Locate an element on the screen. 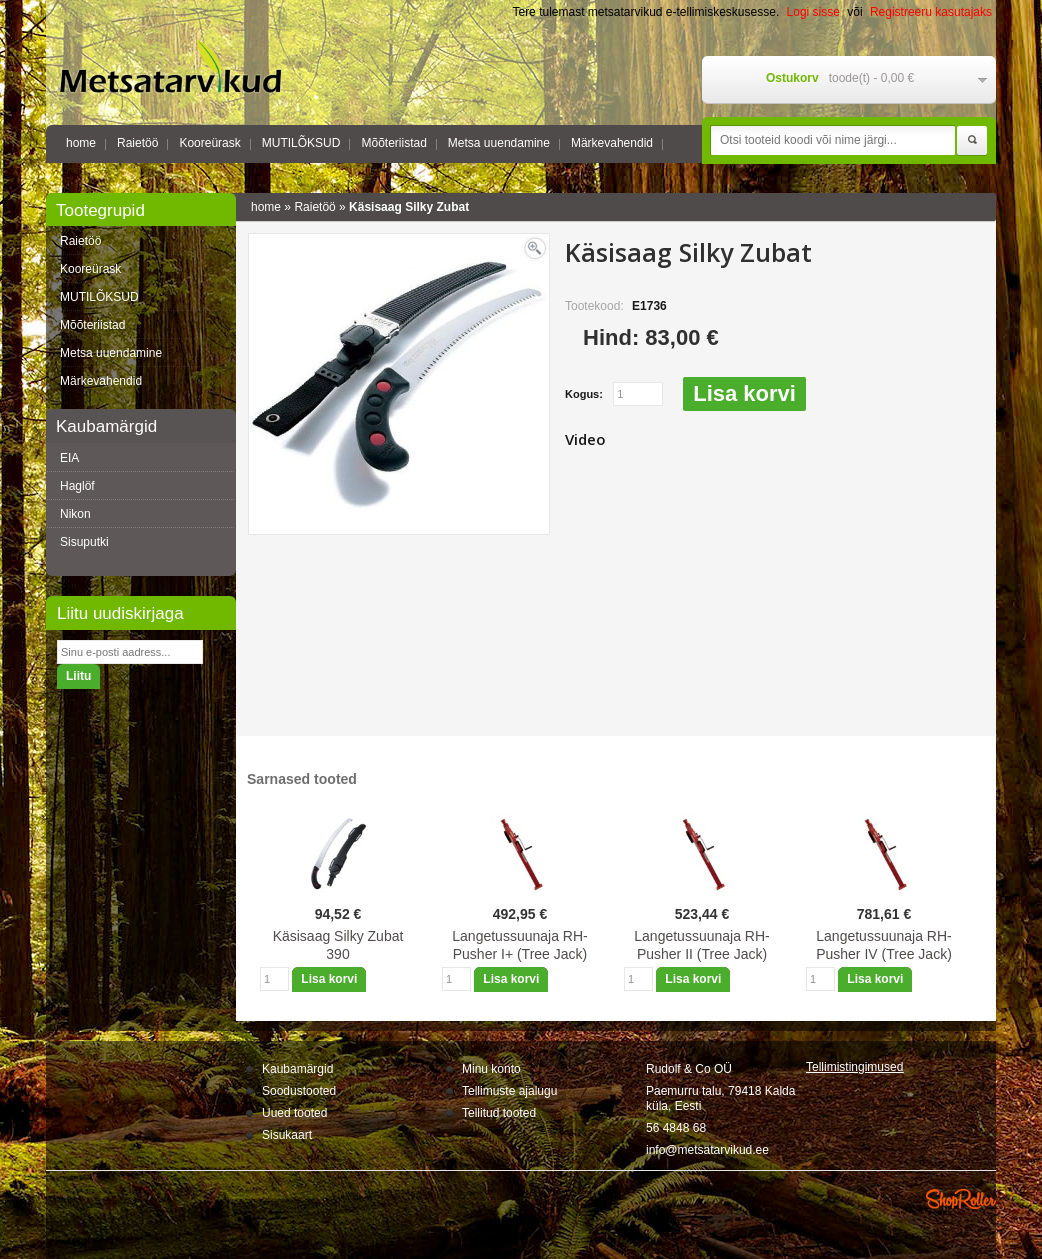 This screenshot has height=1259, width=1042. Märkevahendid is located at coordinates (612, 143).